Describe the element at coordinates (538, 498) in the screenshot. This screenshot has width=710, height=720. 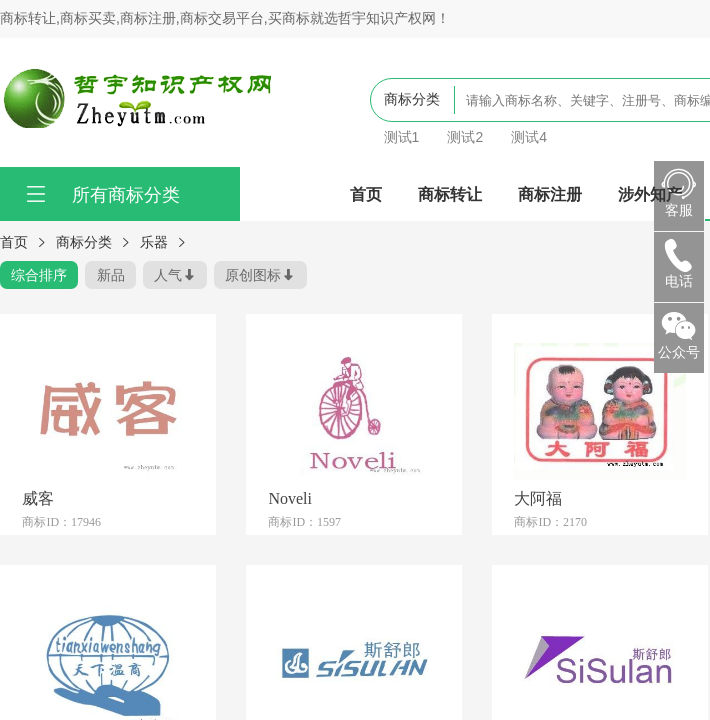
I see `大阿福` at that location.